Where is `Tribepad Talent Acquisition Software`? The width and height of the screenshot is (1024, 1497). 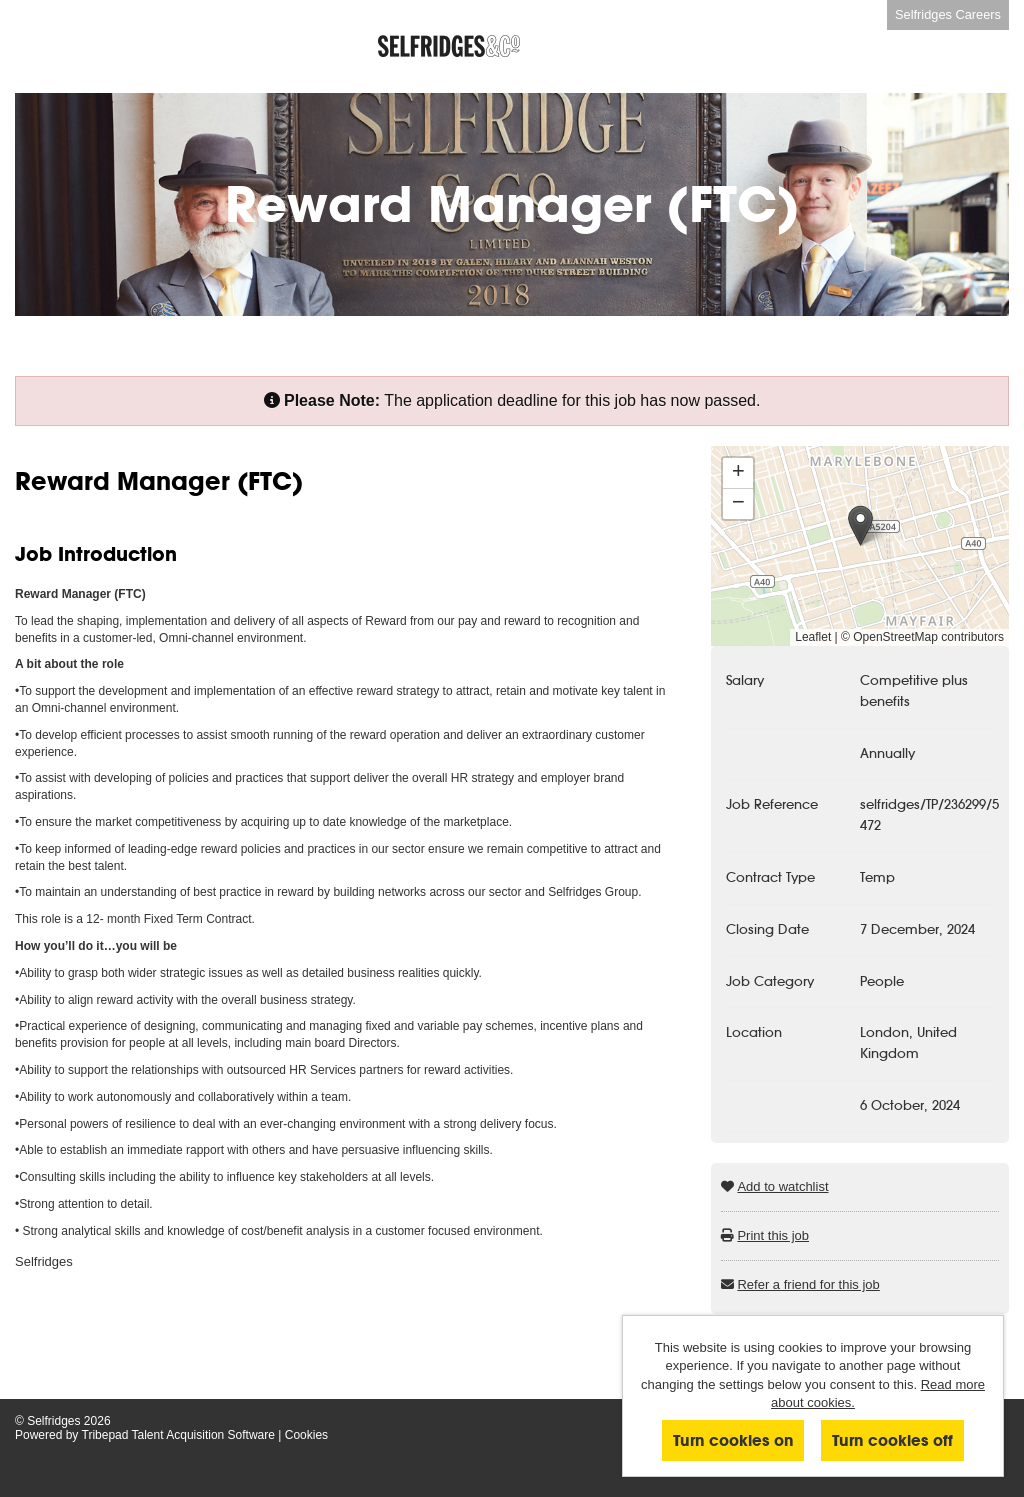
Tribepad Talent Acquisition Software is located at coordinates (178, 1435).